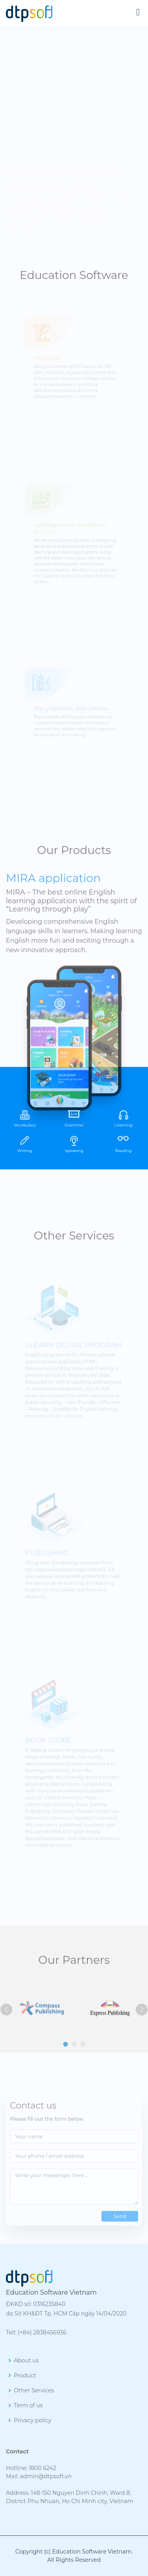 The height and width of the screenshot is (2576, 148). Describe the element at coordinates (119, 2228) in the screenshot. I see `Send` at that location.